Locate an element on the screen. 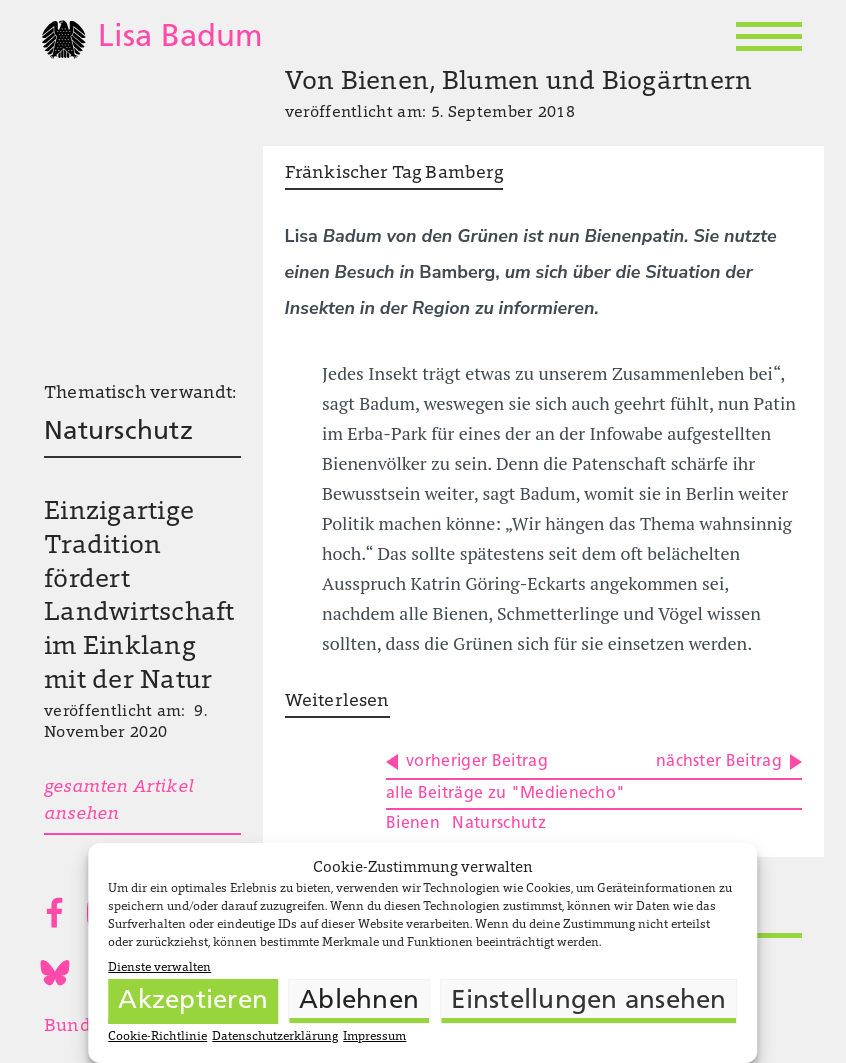  gesamten Artikel ansehen is located at coordinates (118, 801).